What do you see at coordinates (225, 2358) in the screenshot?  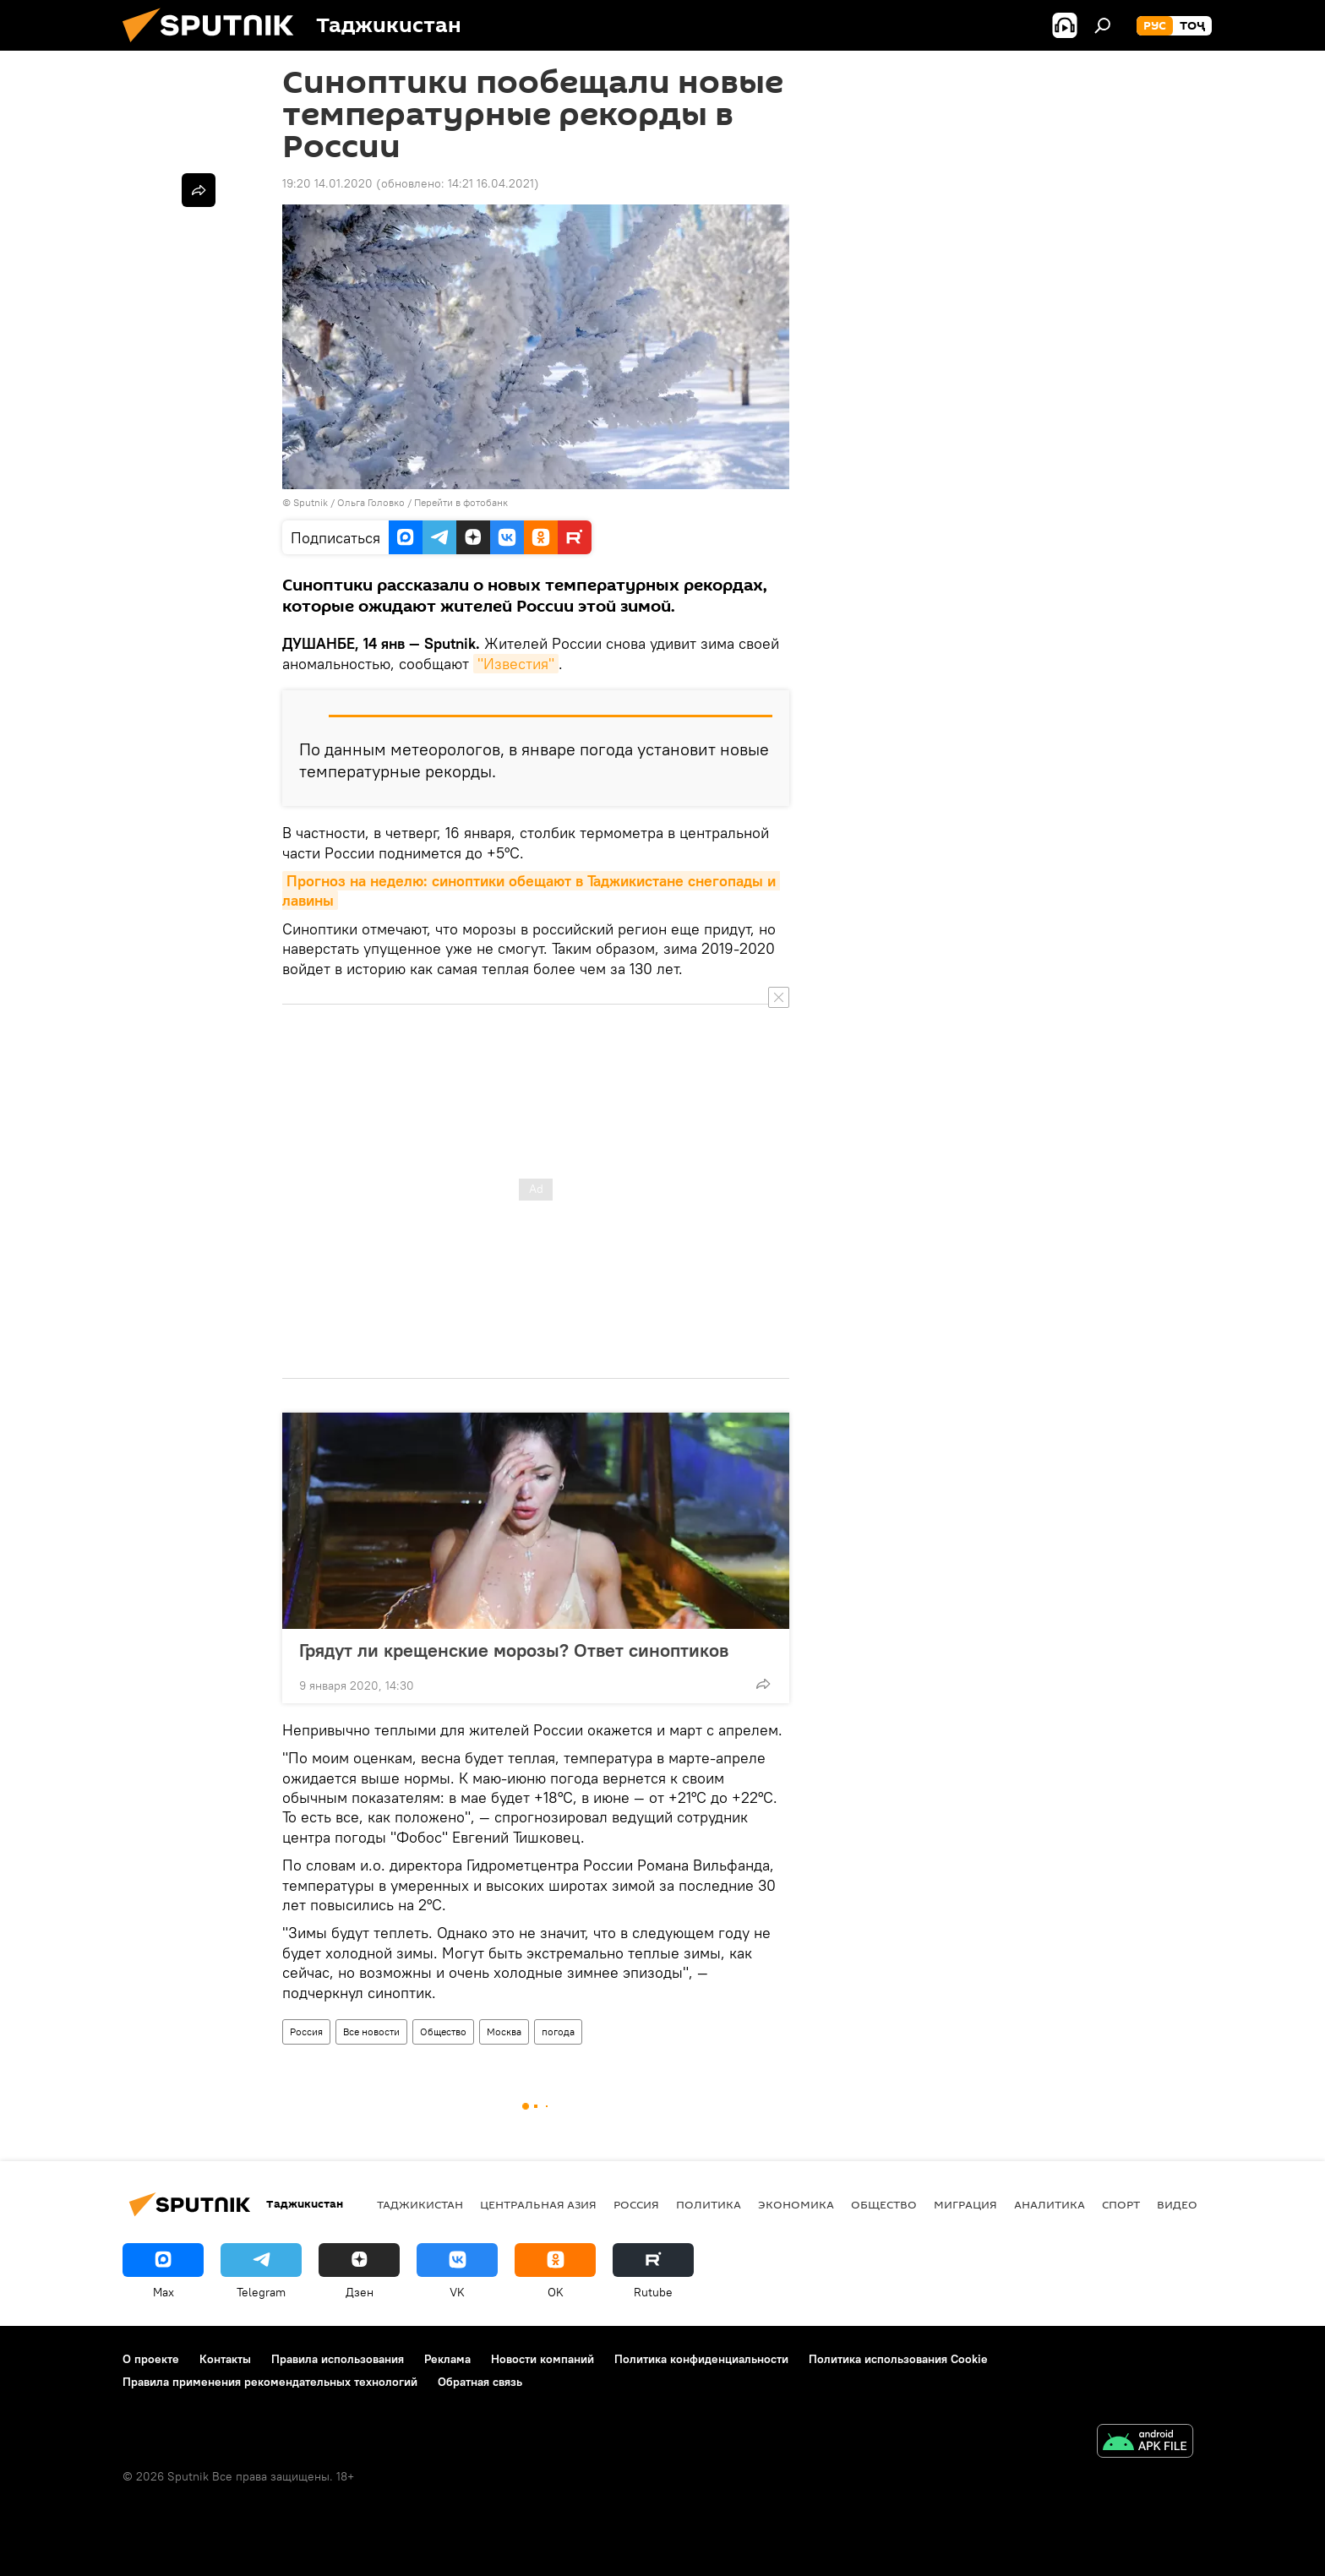 I see `Контакты` at bounding box center [225, 2358].